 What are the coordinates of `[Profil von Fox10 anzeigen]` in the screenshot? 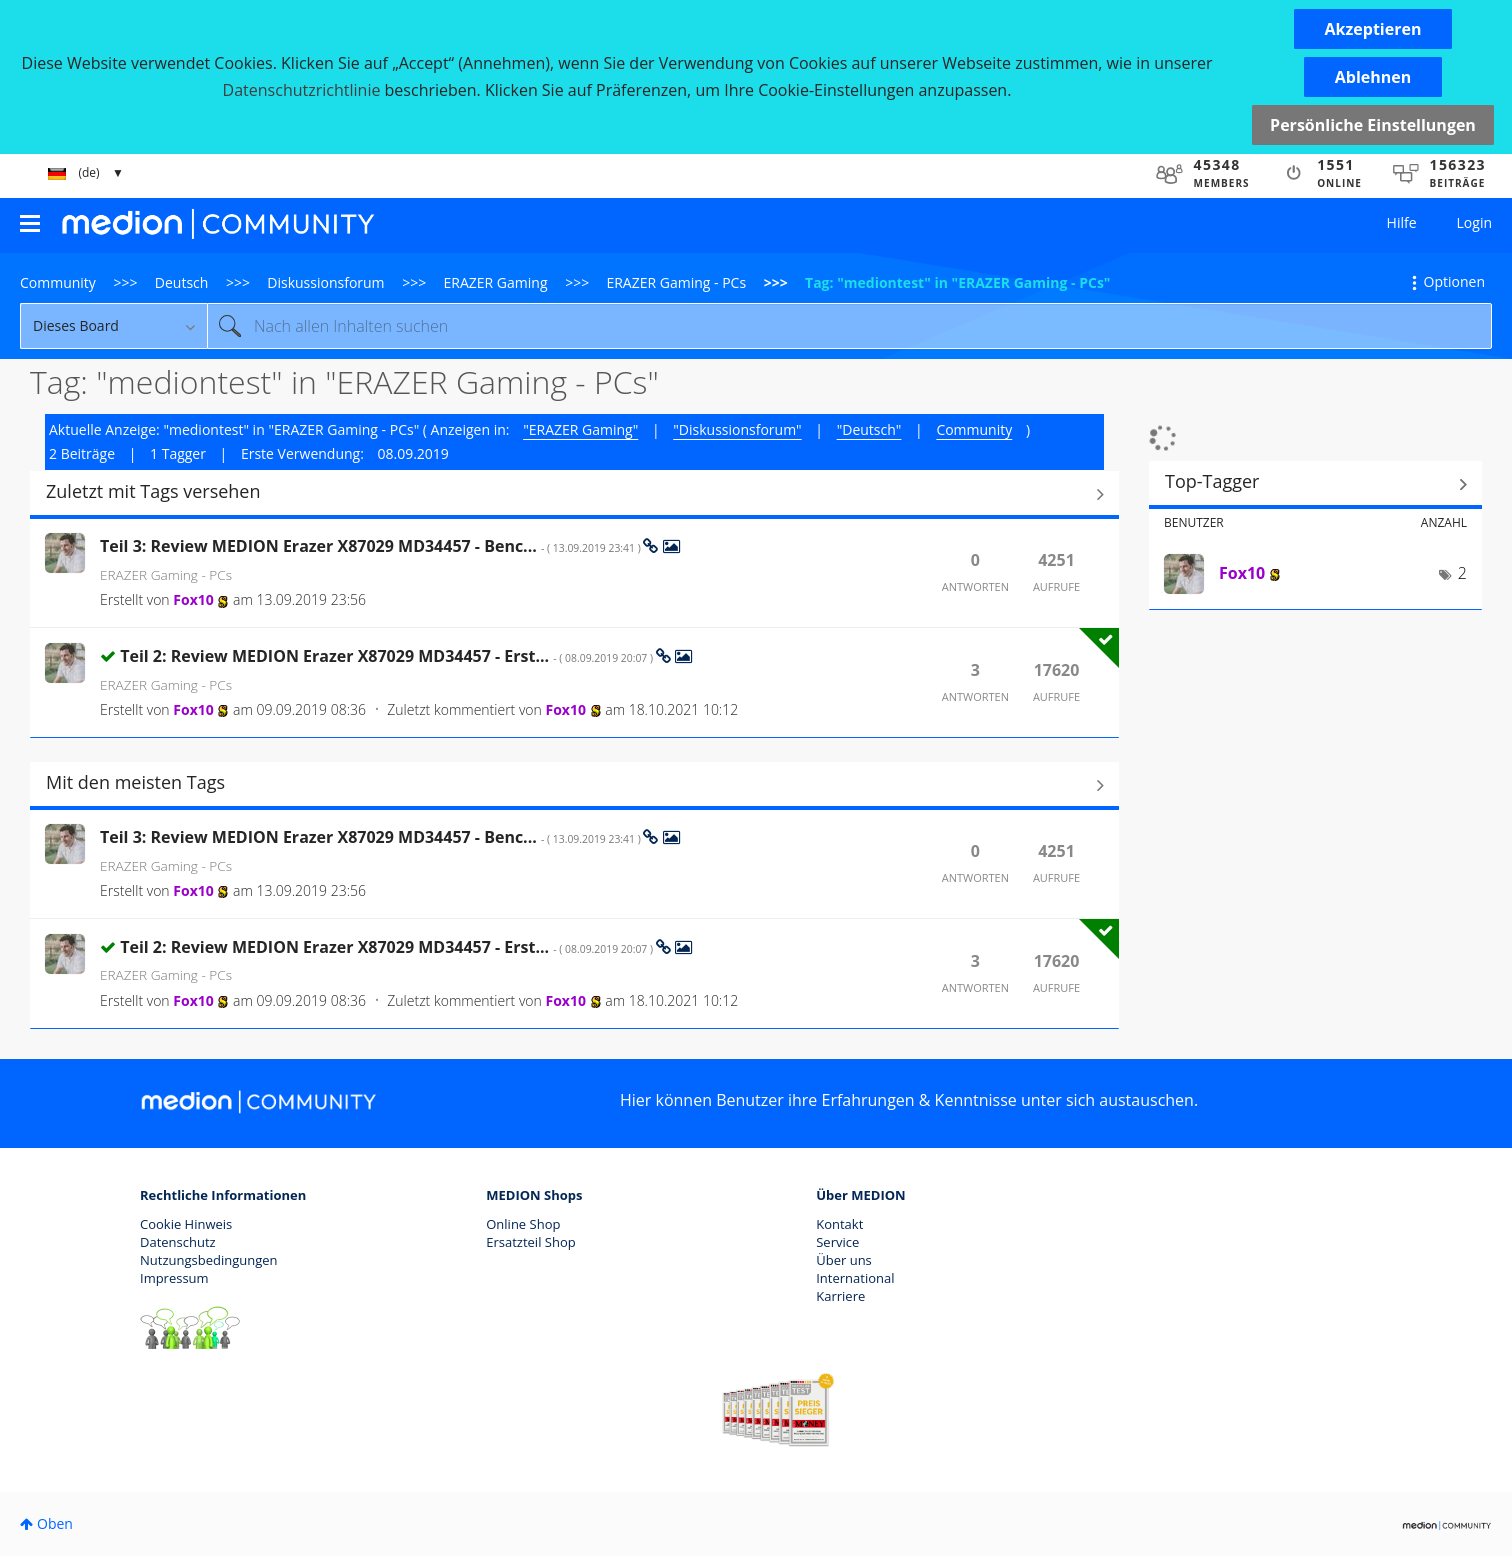 It's located at (193, 599).